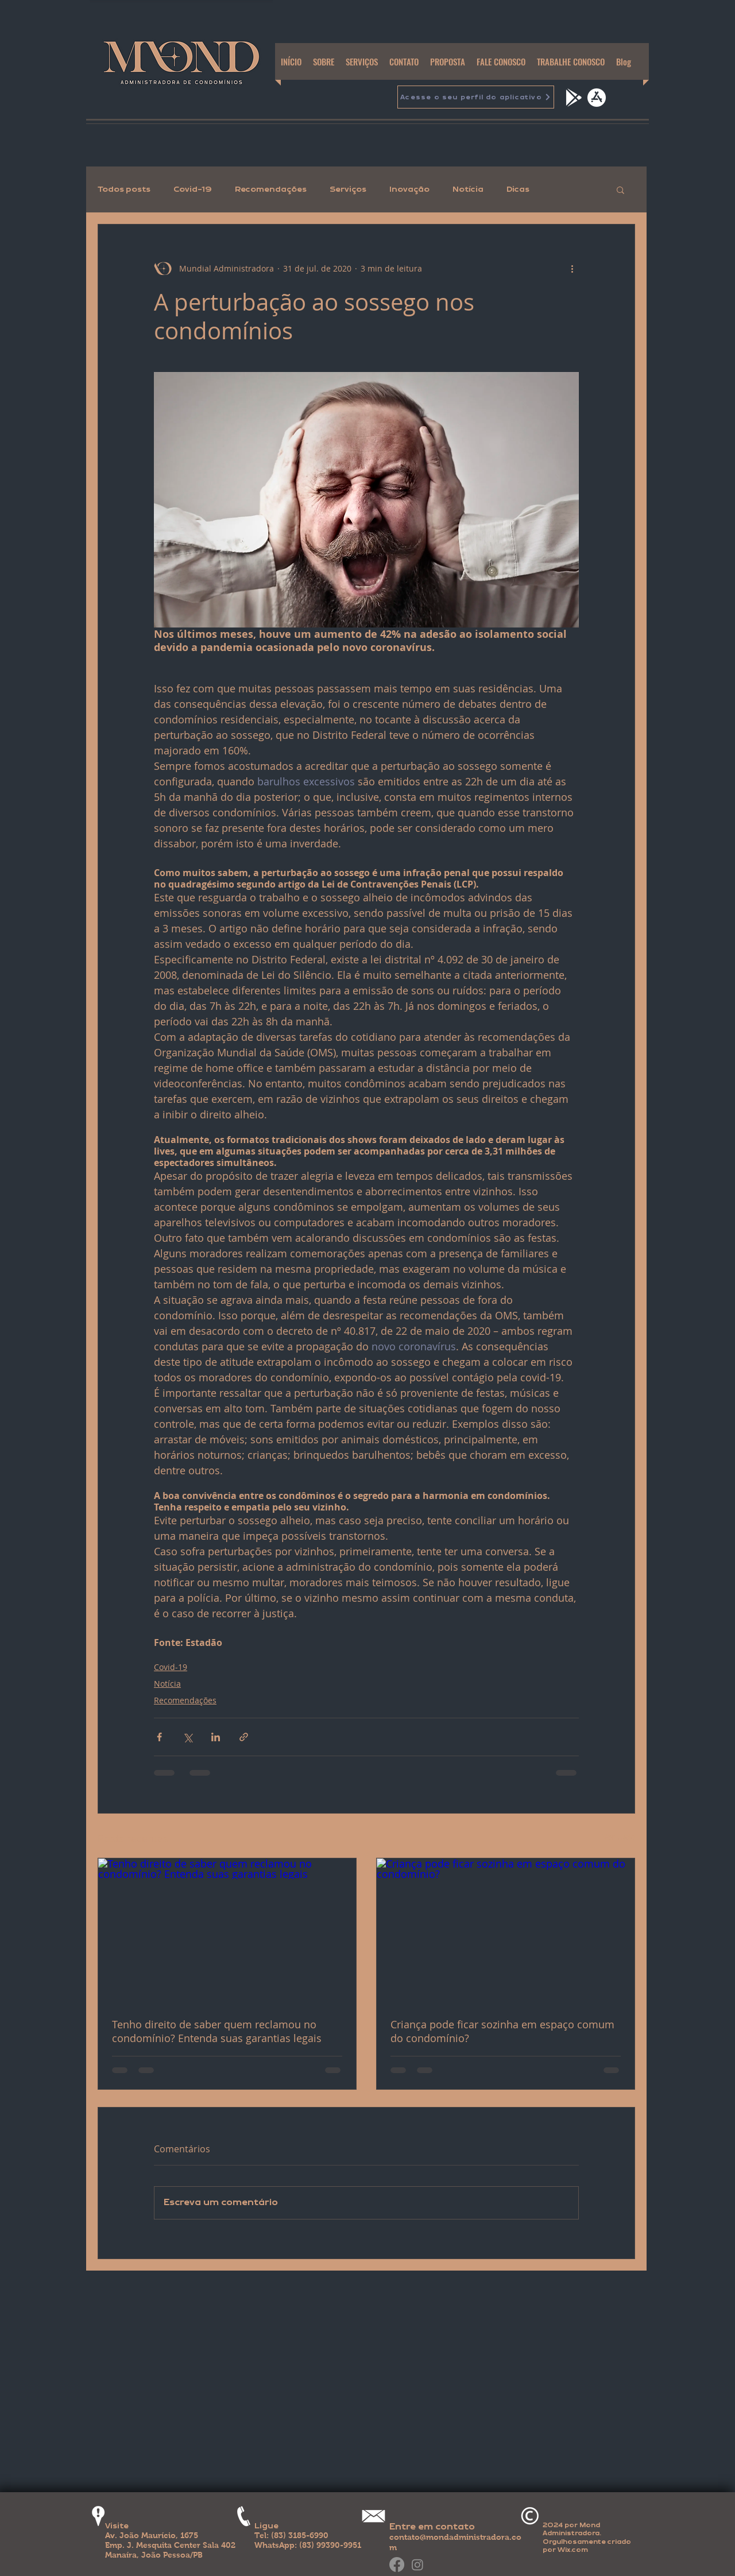  What do you see at coordinates (217, 2031) in the screenshot?
I see `Tenho direito de saber quem reclamou no condomínio? Entenda suas garantias legais` at bounding box center [217, 2031].